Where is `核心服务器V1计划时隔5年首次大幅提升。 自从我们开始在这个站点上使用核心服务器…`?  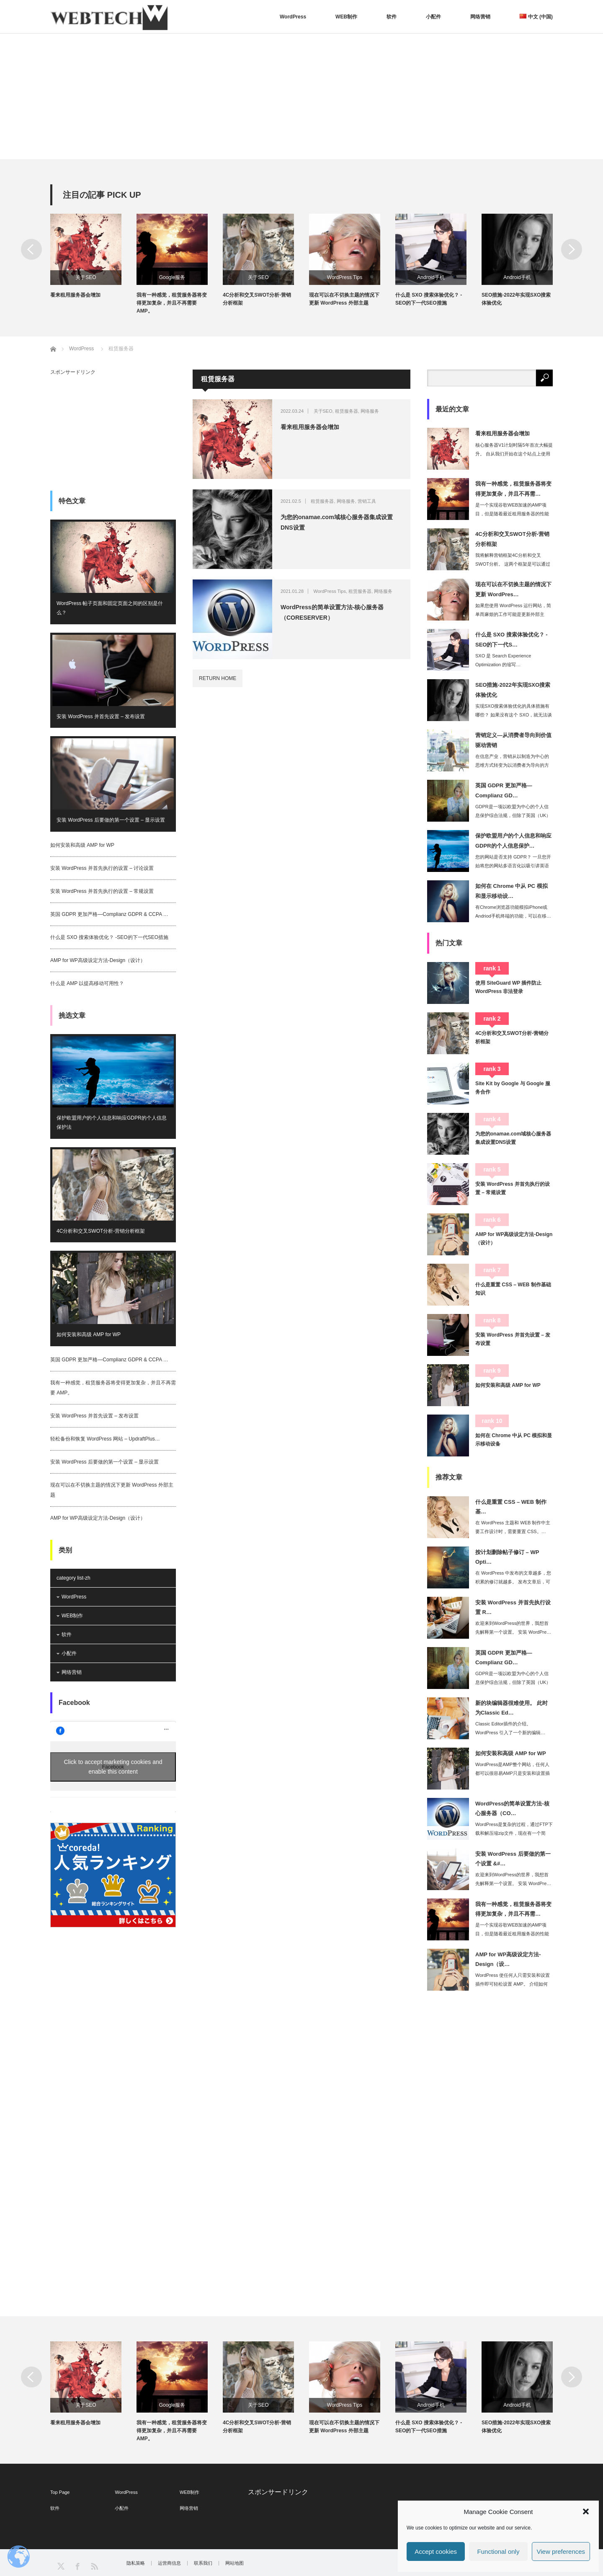 核心服务器V1计划时隔5年首次大幅提升。 自从我们开始在这个站点上使用核心服务器… is located at coordinates (514, 453).